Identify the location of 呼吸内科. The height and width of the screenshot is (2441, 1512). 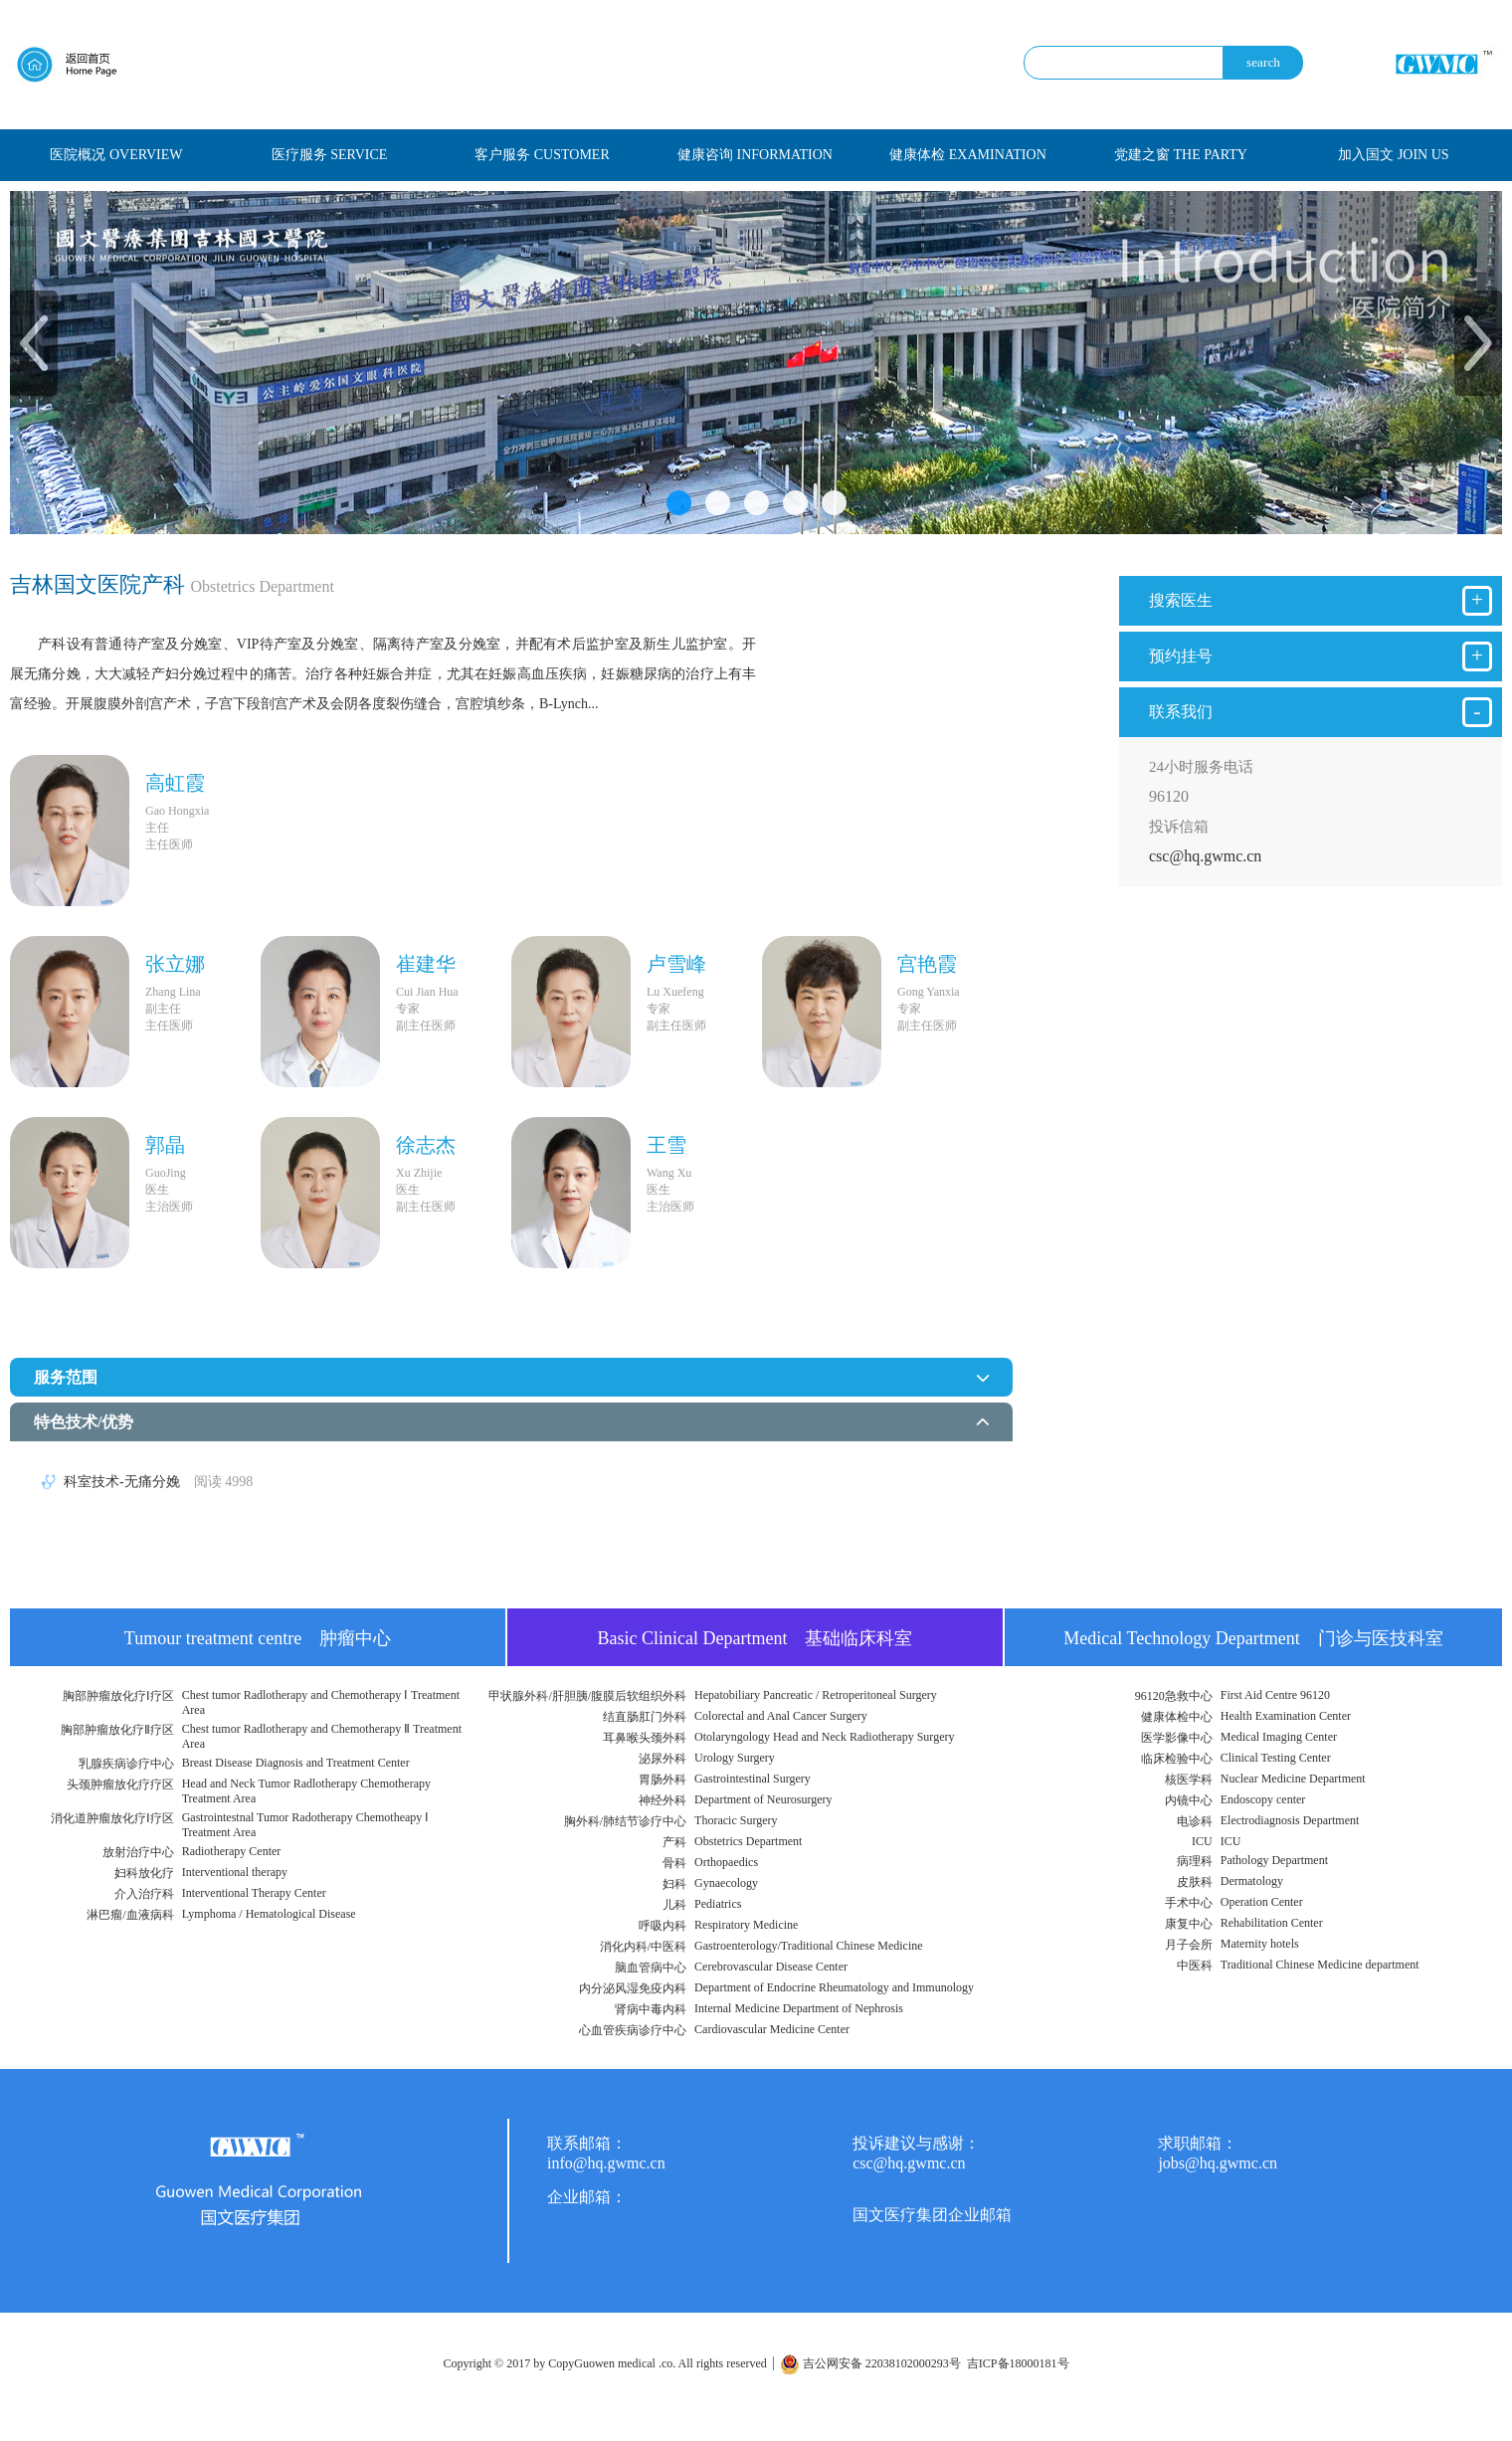
(662, 1926).